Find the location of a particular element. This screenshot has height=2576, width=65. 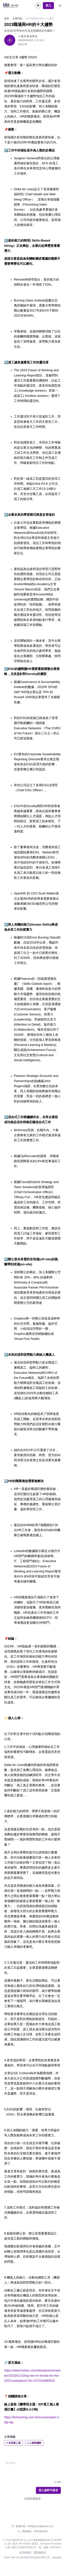

[Toggle Navigation] is located at coordinates (60, 5).